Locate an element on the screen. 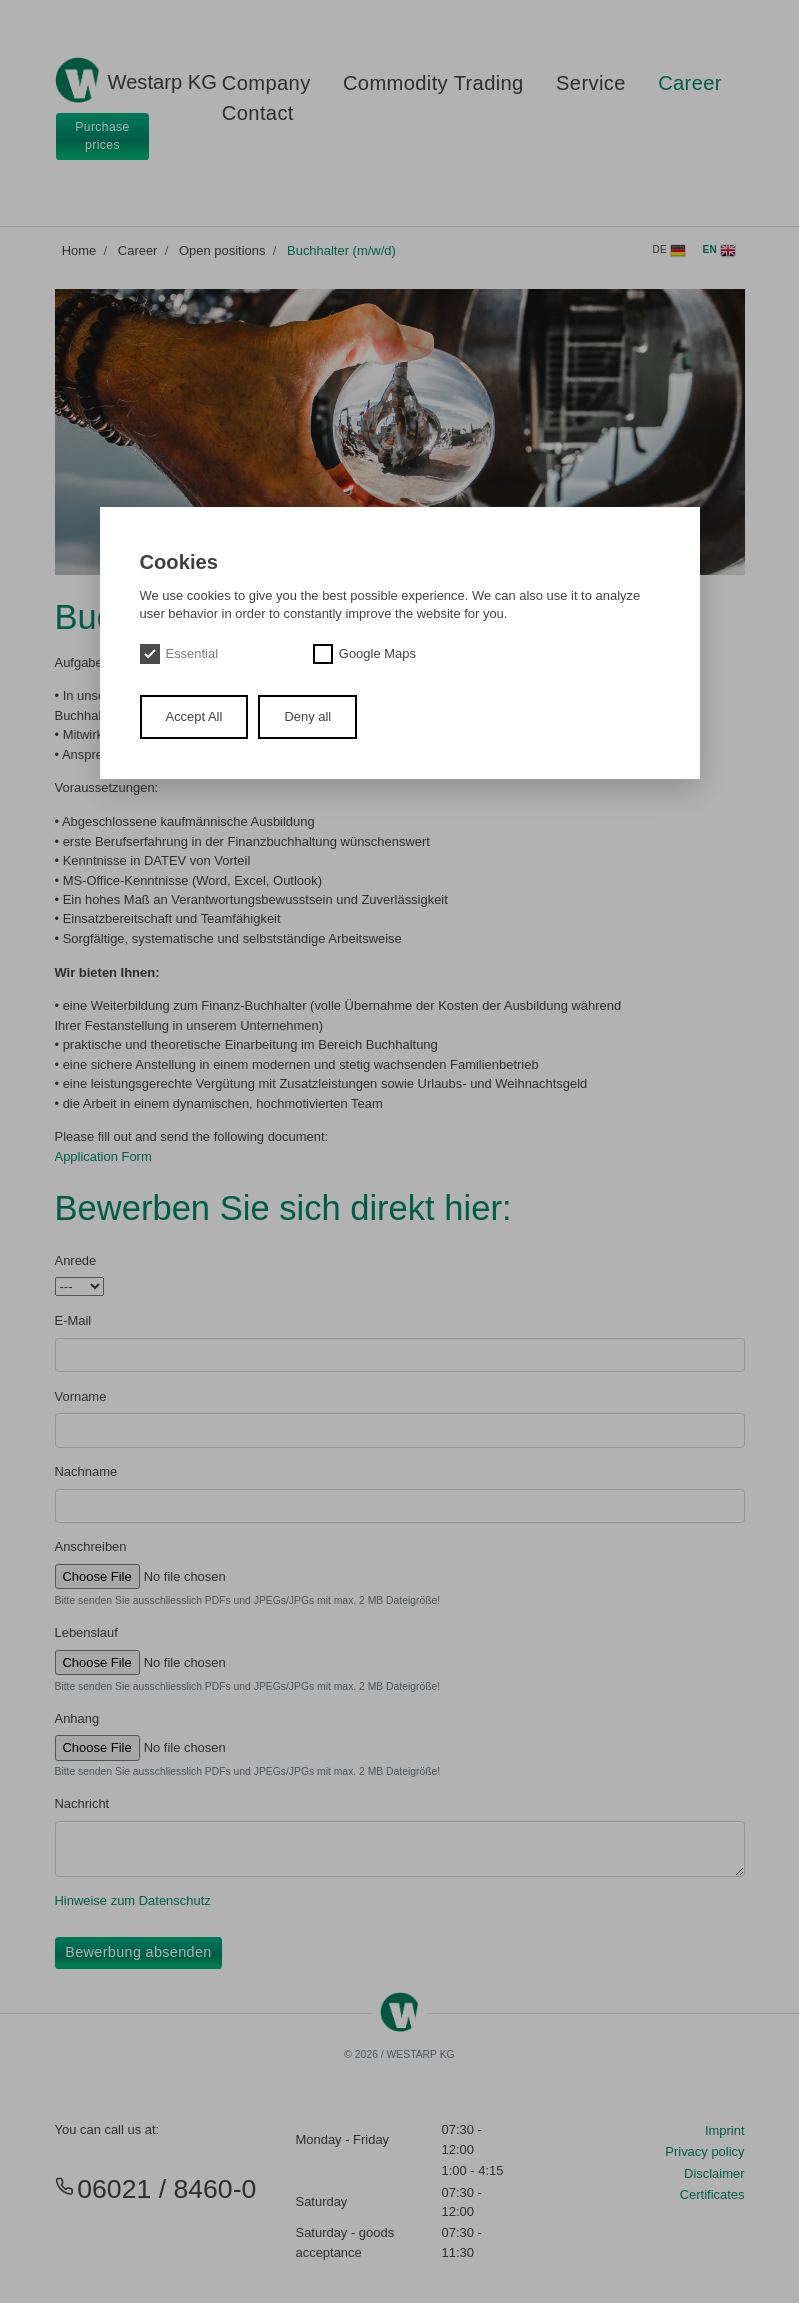 Image resolution: width=799 pixels, height=2303 pixels. Company is located at coordinates (266, 83).